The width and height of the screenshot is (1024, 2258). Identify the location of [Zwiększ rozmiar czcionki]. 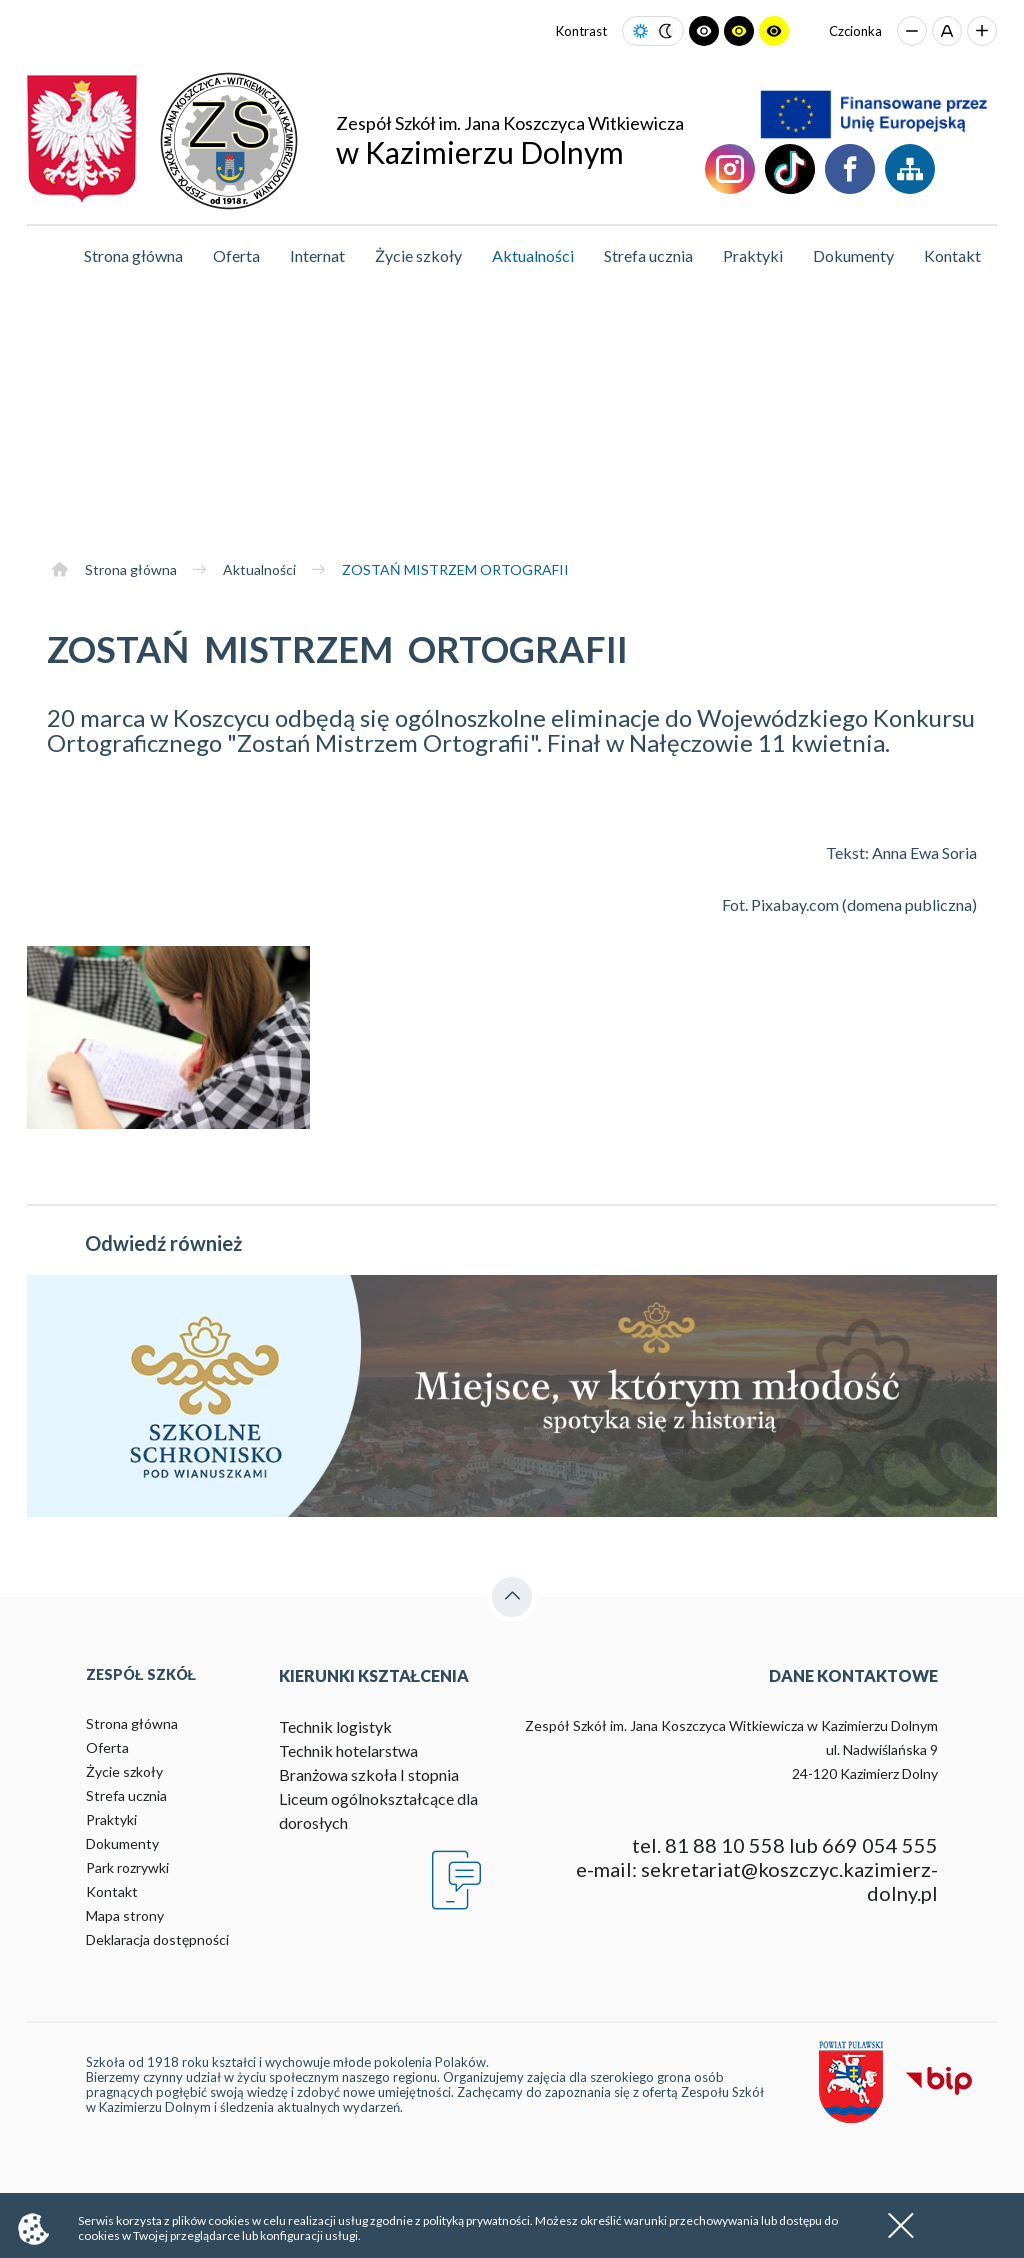
(982, 31).